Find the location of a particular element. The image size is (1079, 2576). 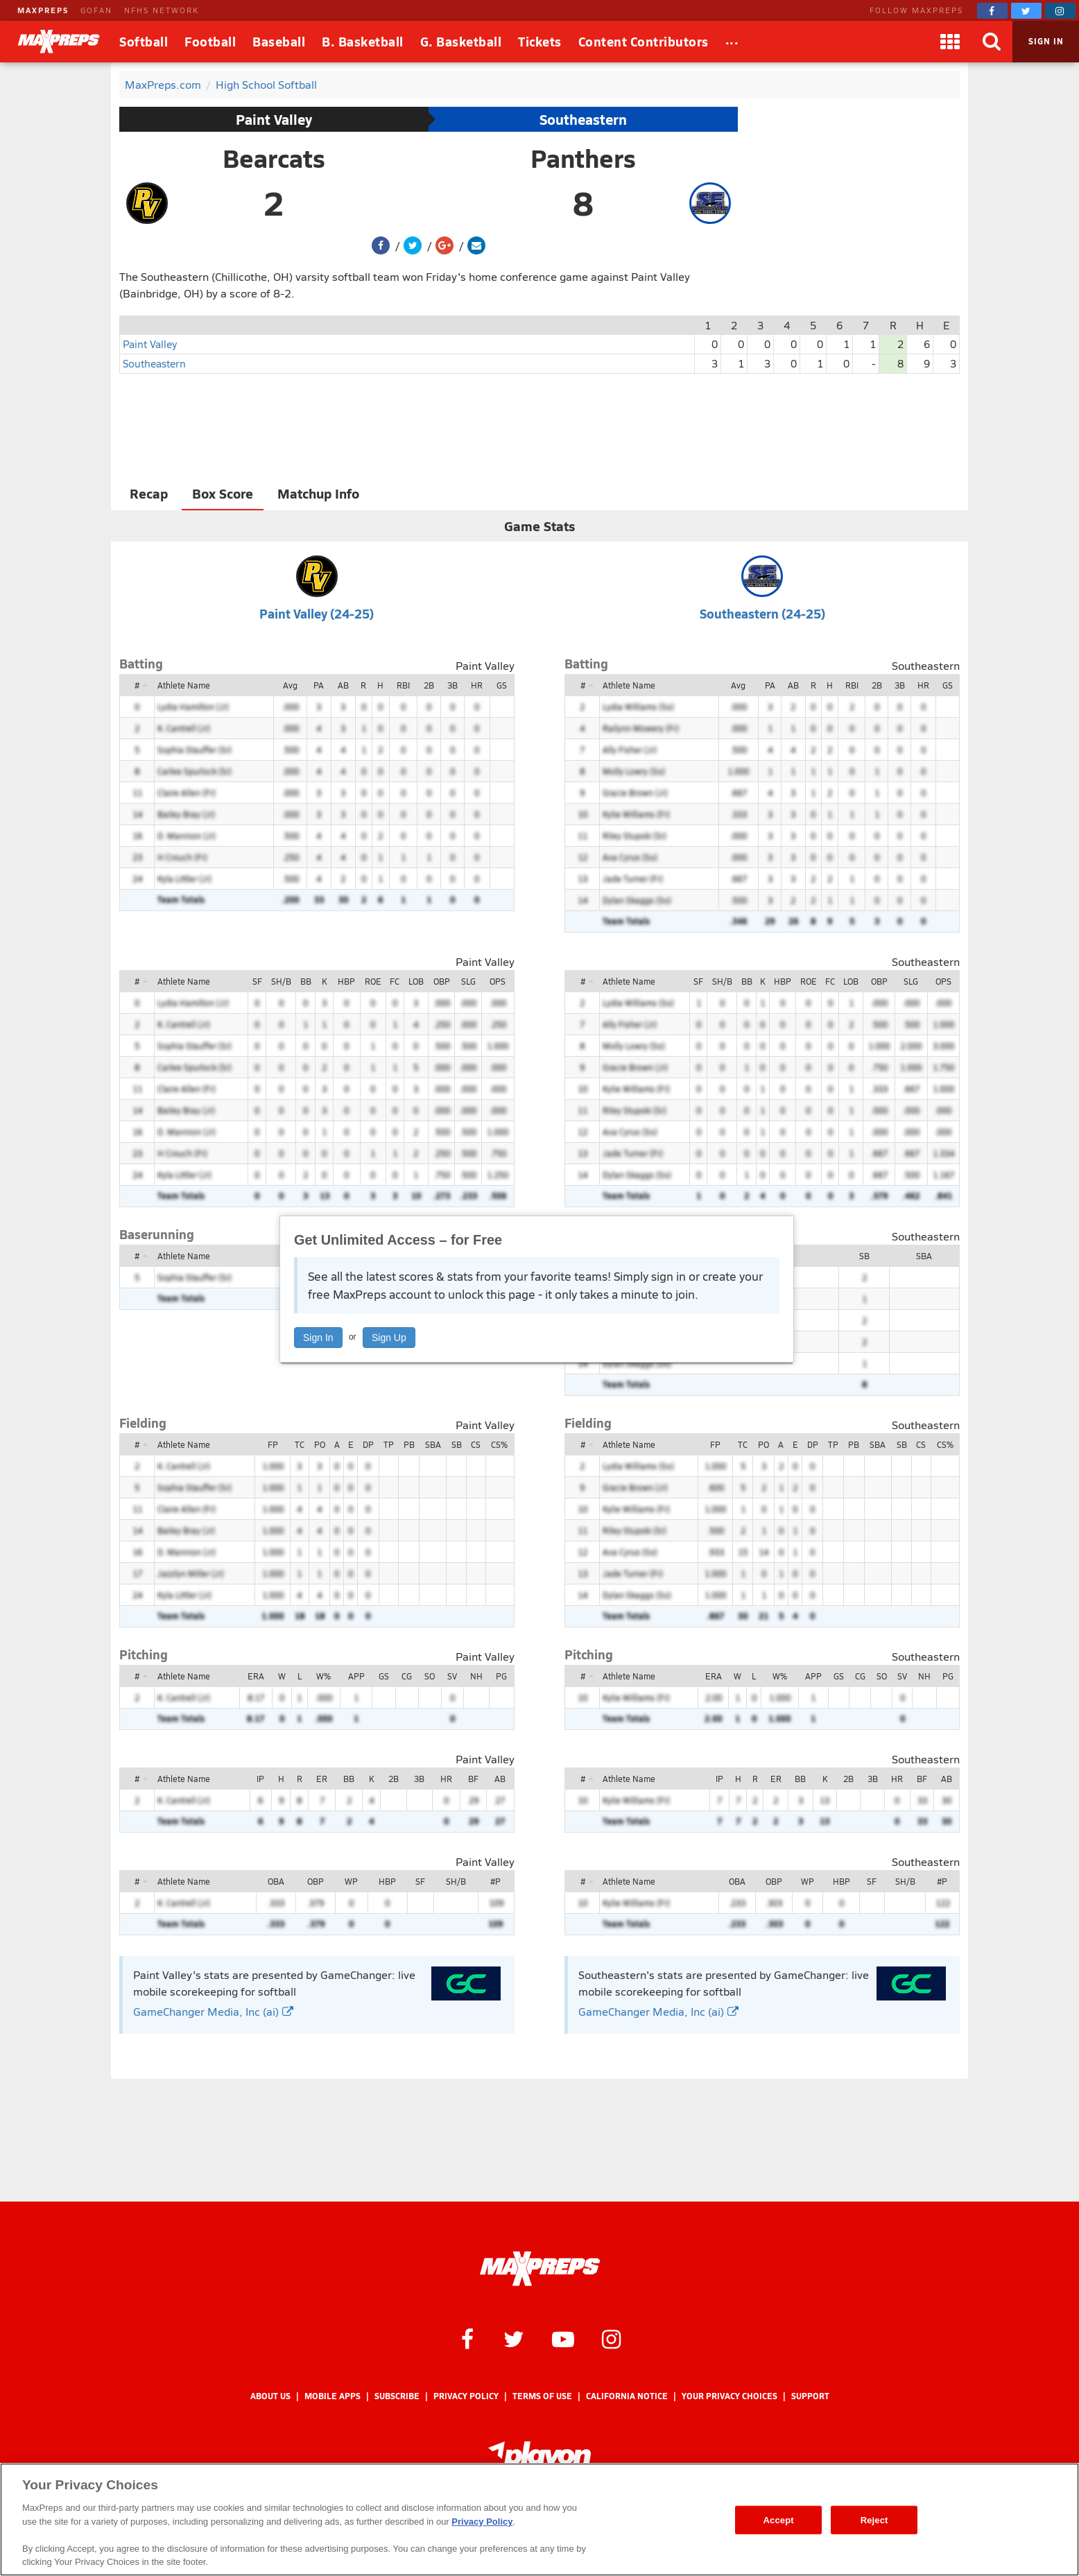

[MaxPreps on Instagram] is located at coordinates (1060, 11).